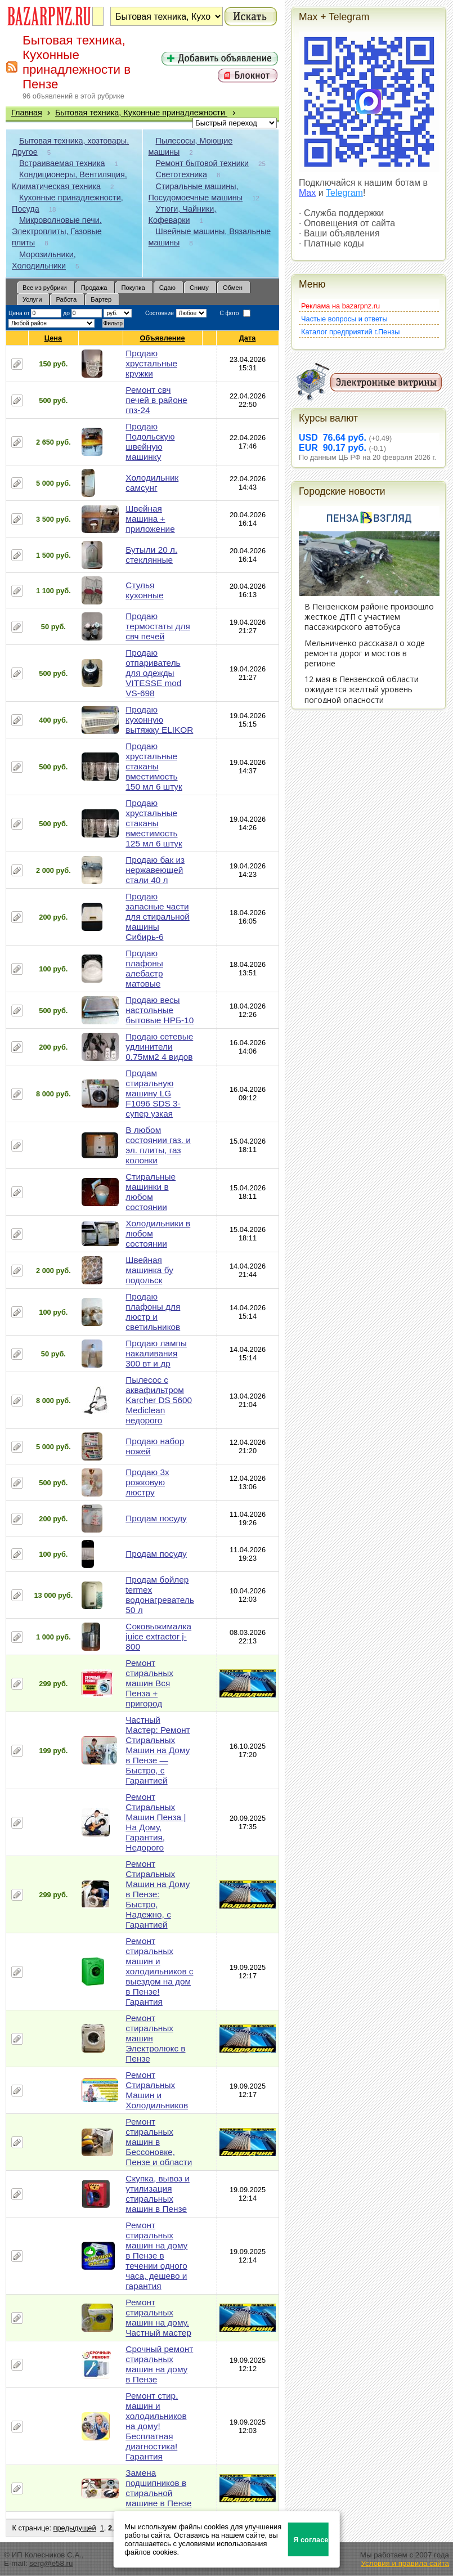 The width and height of the screenshot is (453, 2576). What do you see at coordinates (153, 673) in the screenshot?
I see `Продаю отпариватель для одежды VITESSE mod VS-698` at bounding box center [153, 673].